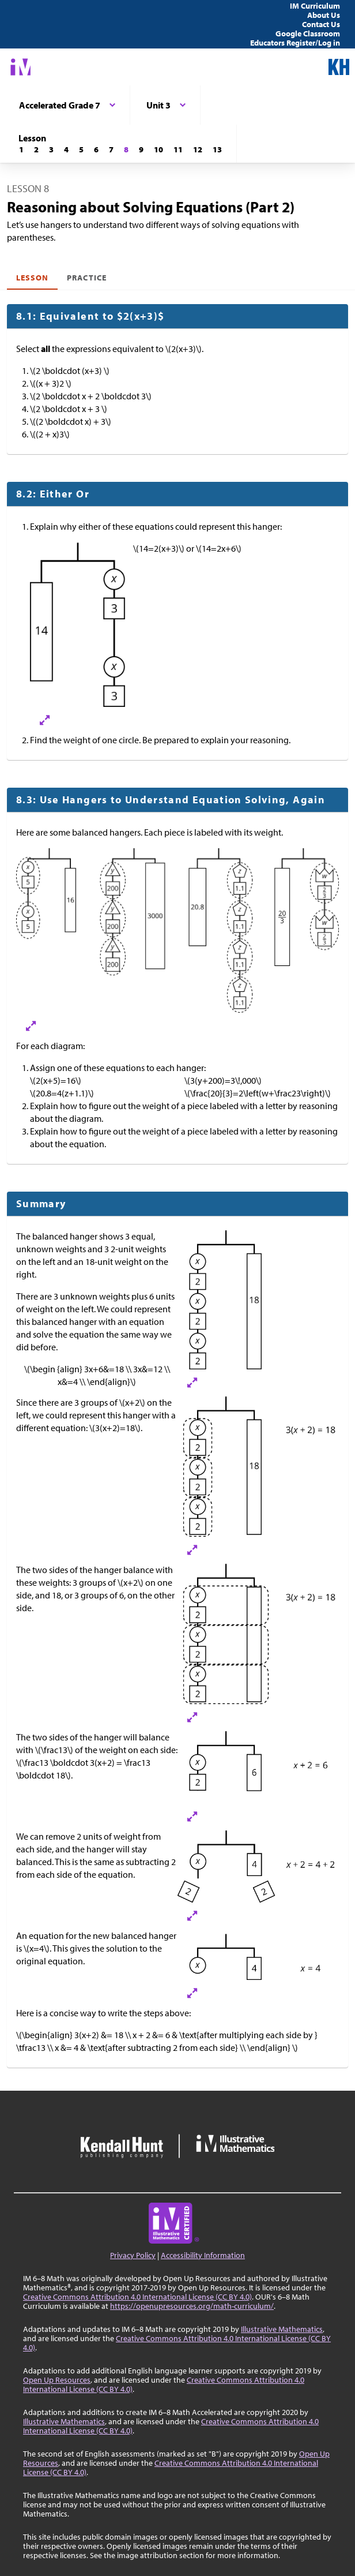 The width and height of the screenshot is (355, 2576). Describe the element at coordinates (126, 149) in the screenshot. I see `[Lesson 8]` at that location.